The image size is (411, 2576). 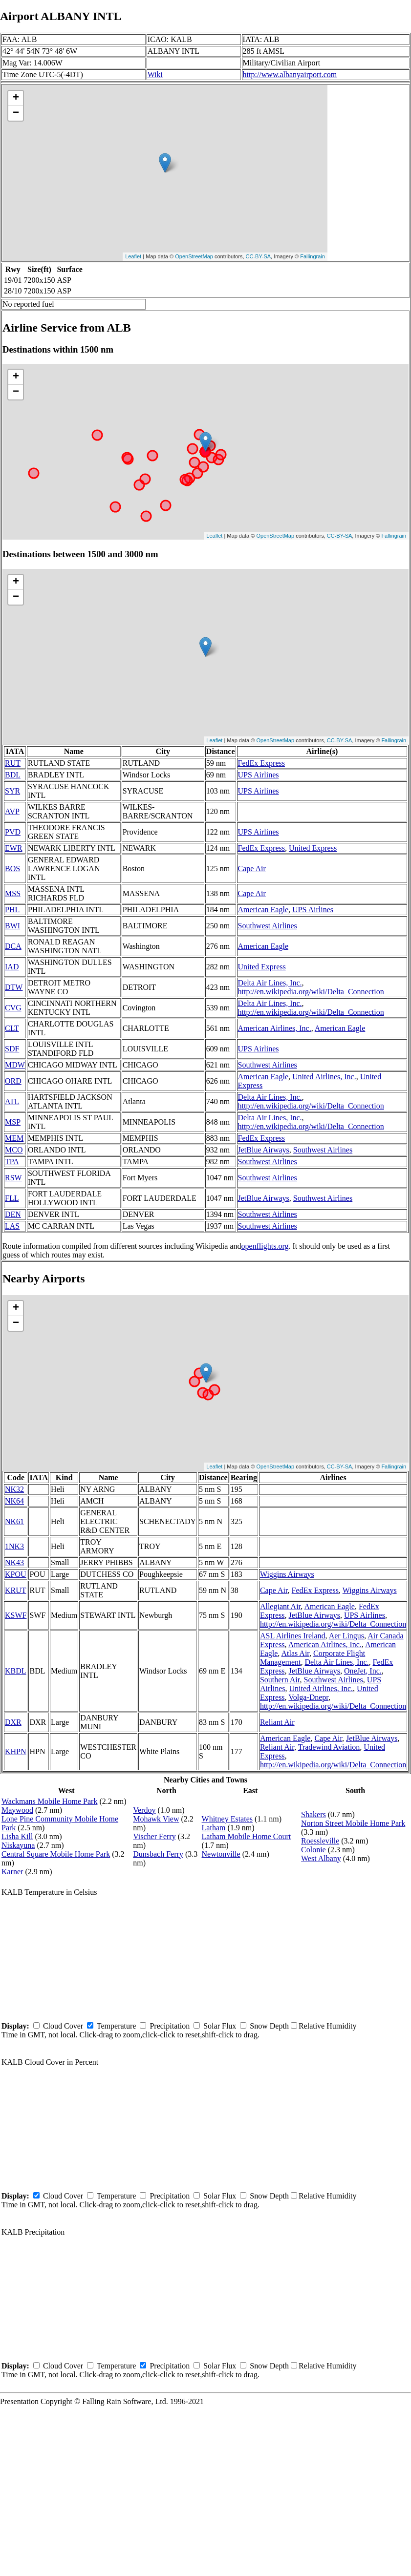 What do you see at coordinates (264, 1246) in the screenshot?
I see `openflights.org` at bounding box center [264, 1246].